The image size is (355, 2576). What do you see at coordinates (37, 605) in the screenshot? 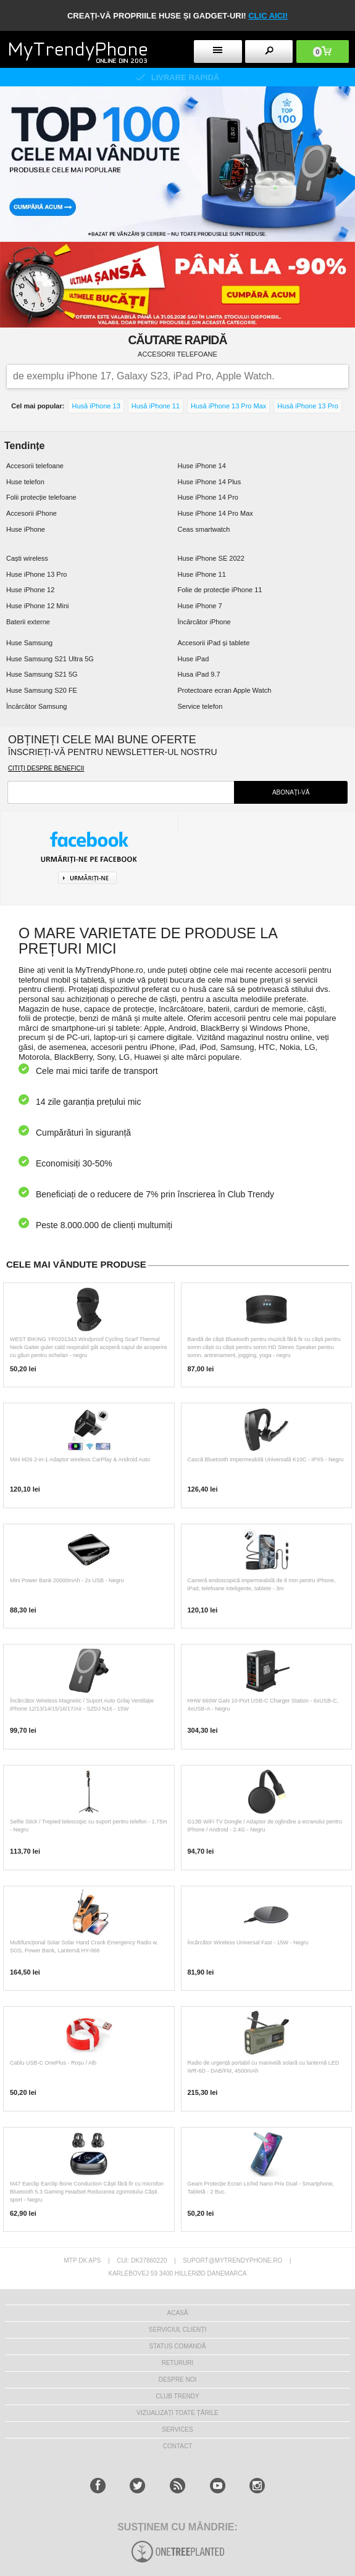
I see `Huse iPhone 12 Mini` at bounding box center [37, 605].